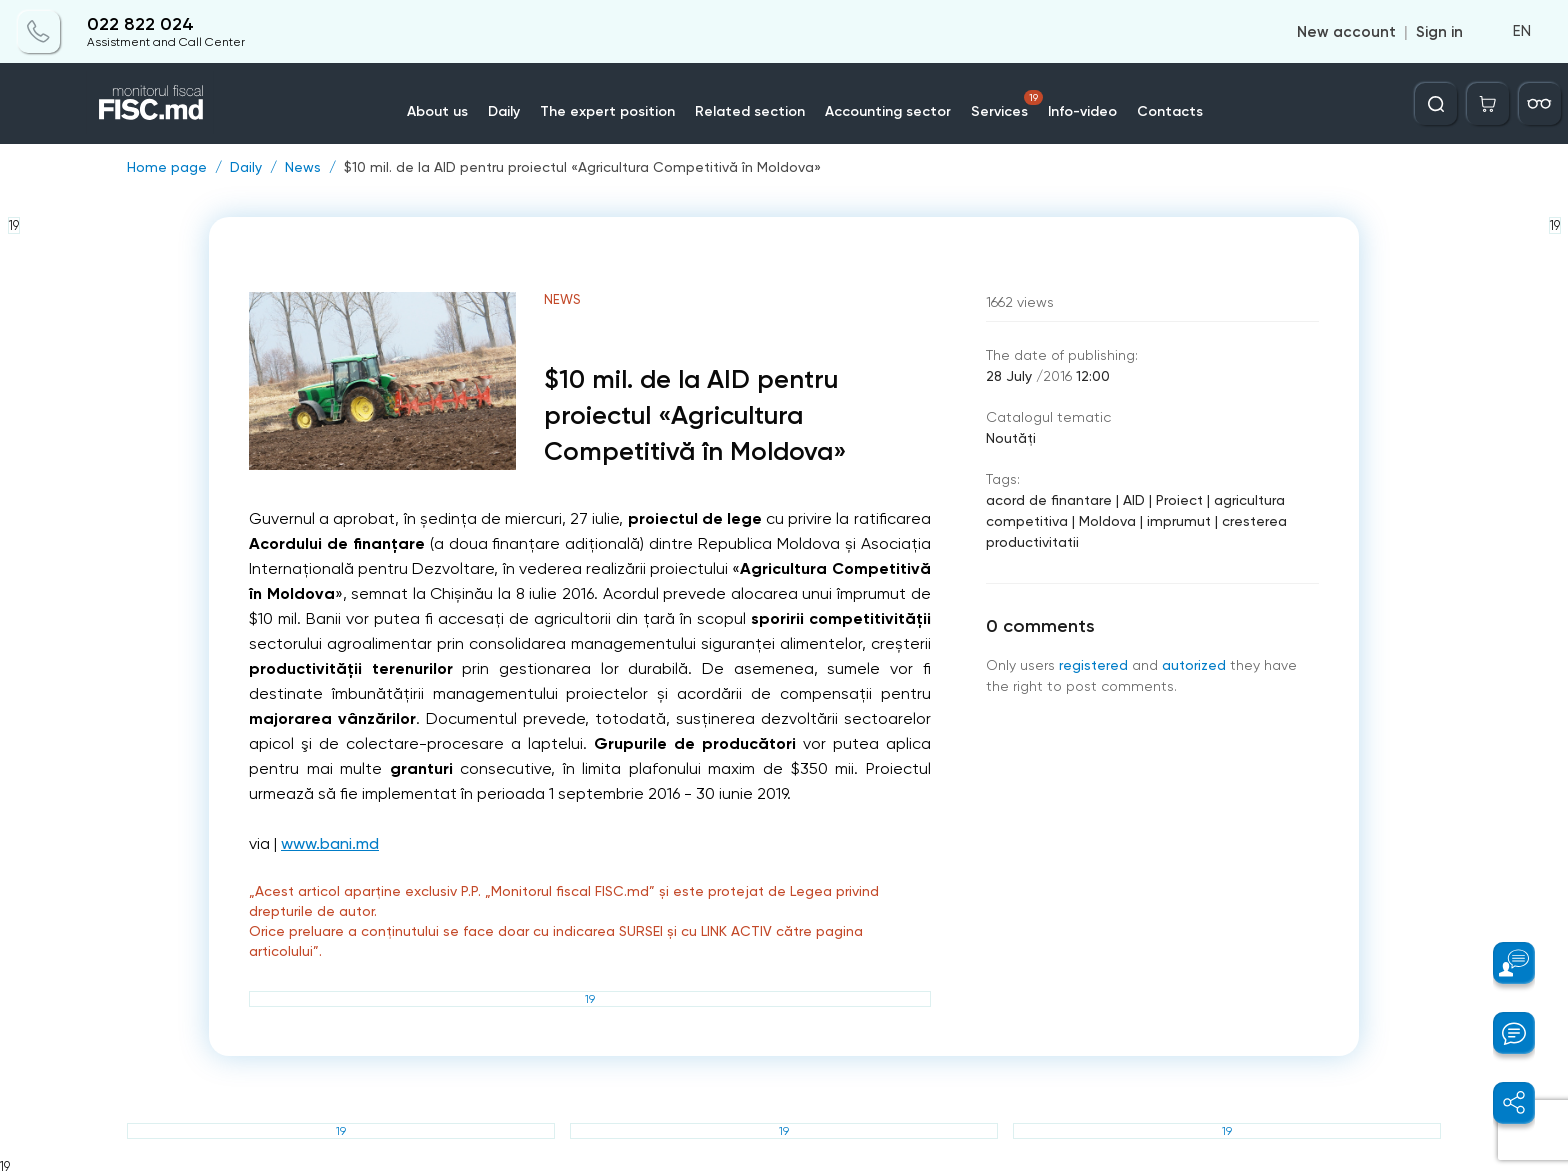 This screenshot has width=1568, height=1174. Describe the element at coordinates (303, 167) in the screenshot. I see `News` at that location.